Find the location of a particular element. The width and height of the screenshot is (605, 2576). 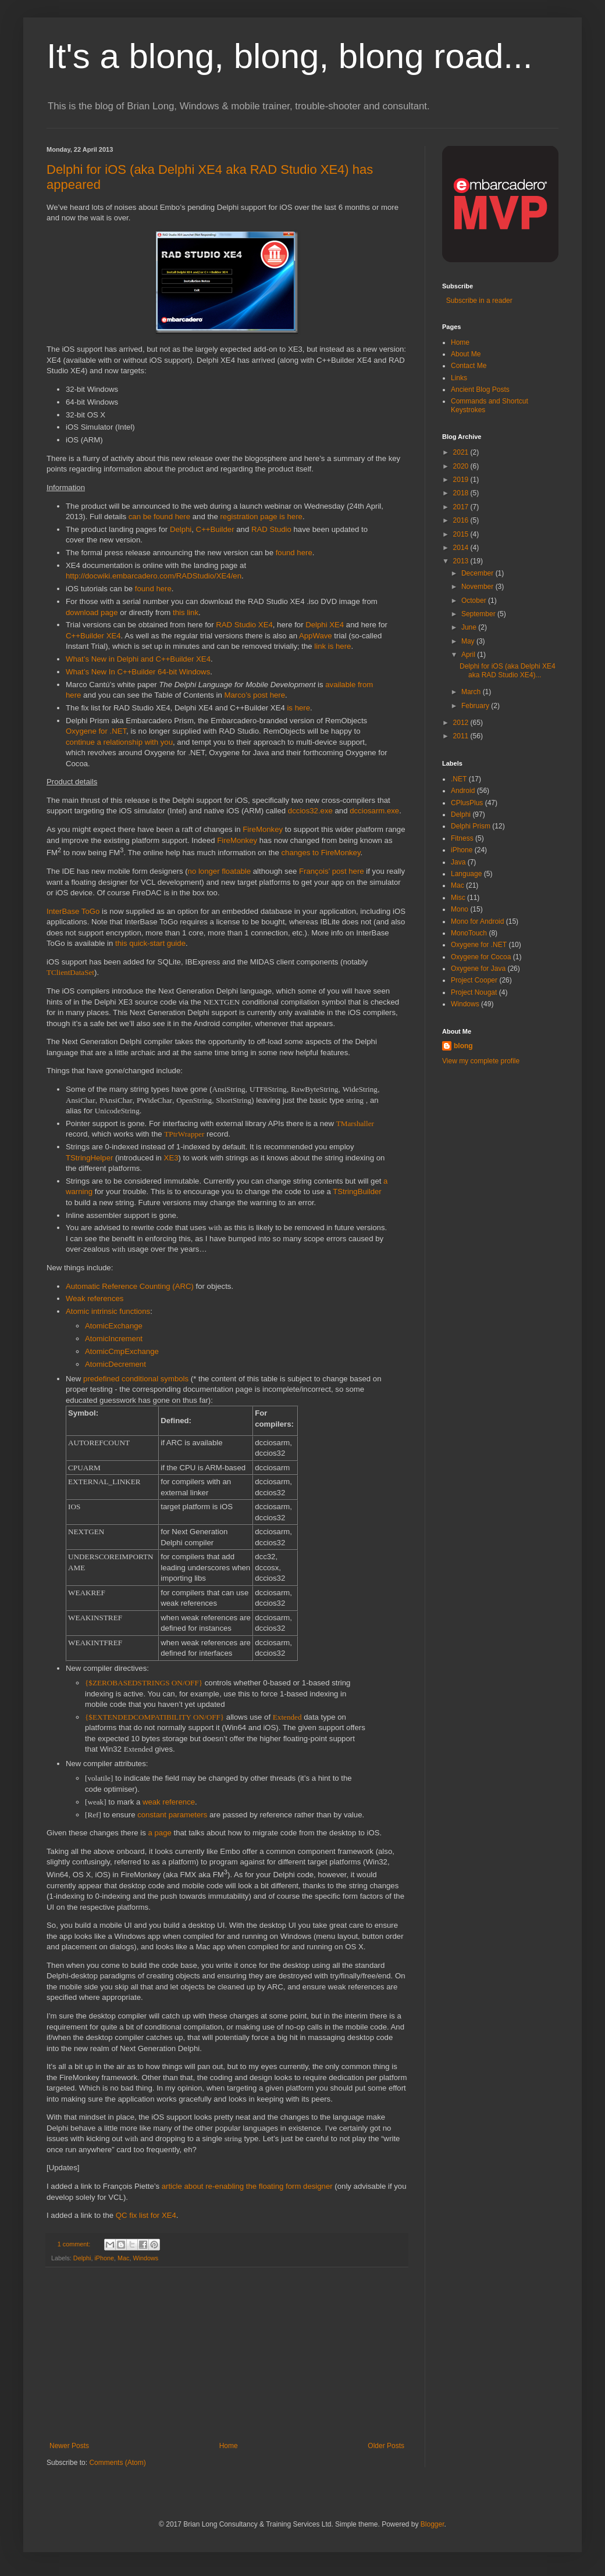

2020 is located at coordinates (462, 466).